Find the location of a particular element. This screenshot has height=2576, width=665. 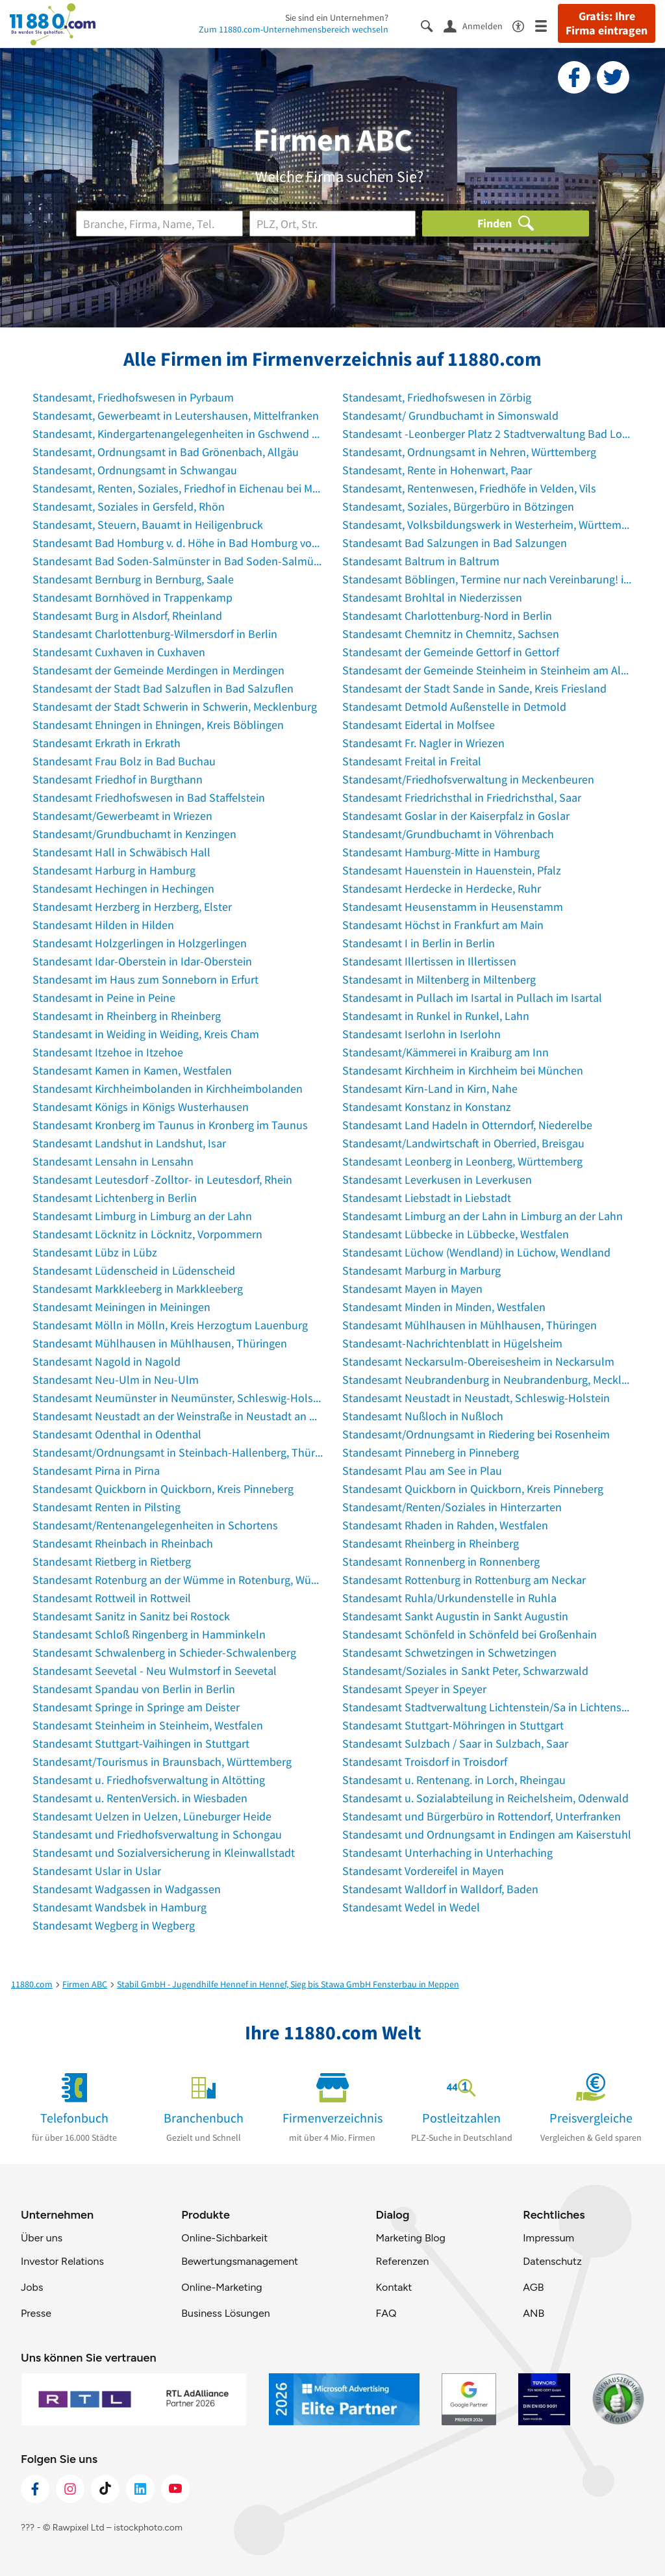

[Suche einblenden] is located at coordinates (432, 25).